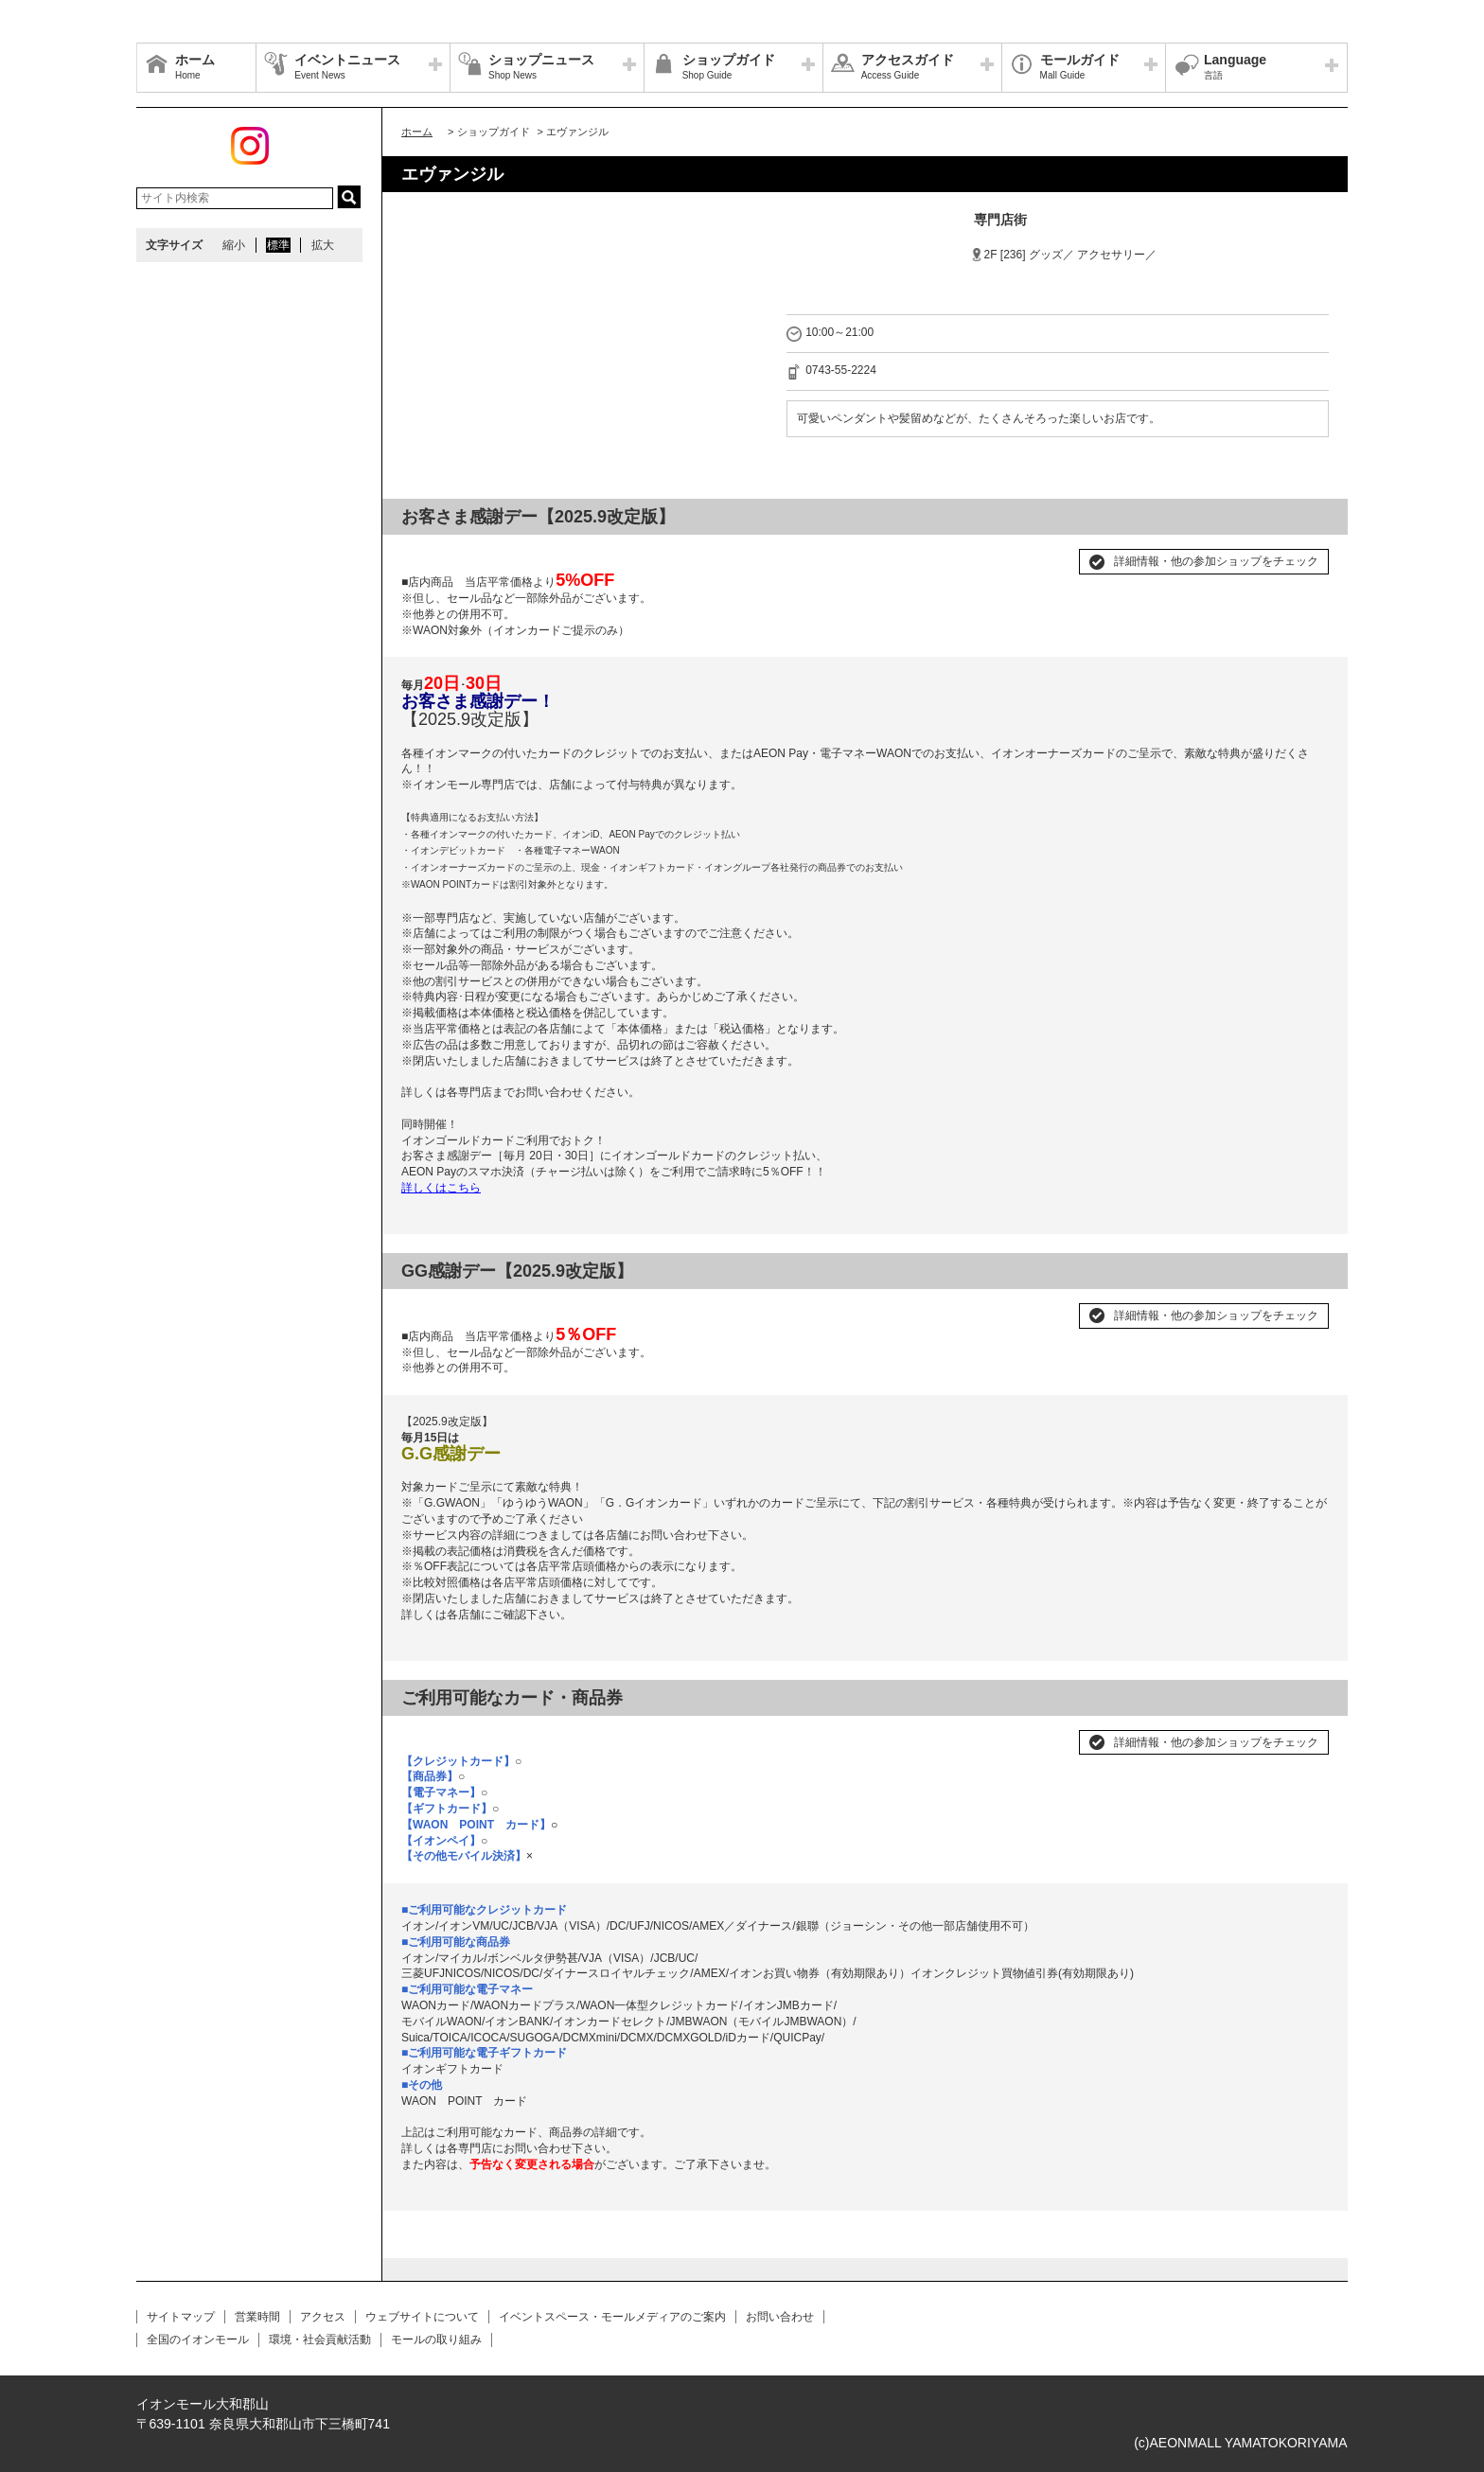 This screenshot has width=1484, height=2472. What do you see at coordinates (198, 2339) in the screenshot?
I see `全国のイオンモール` at bounding box center [198, 2339].